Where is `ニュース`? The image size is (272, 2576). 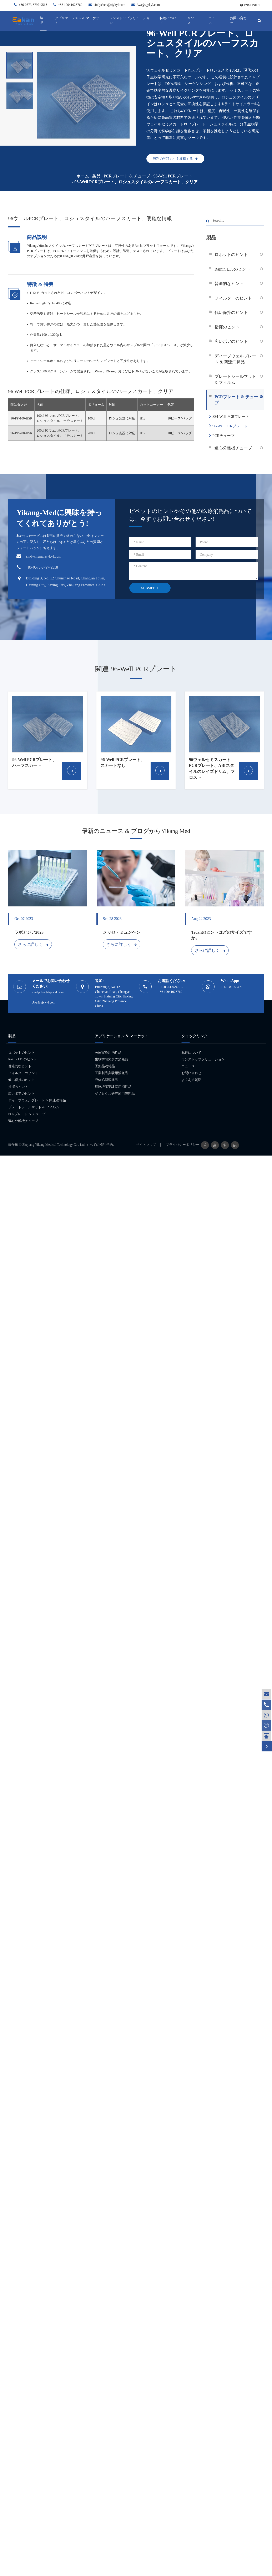 ニュース is located at coordinates (214, 20).